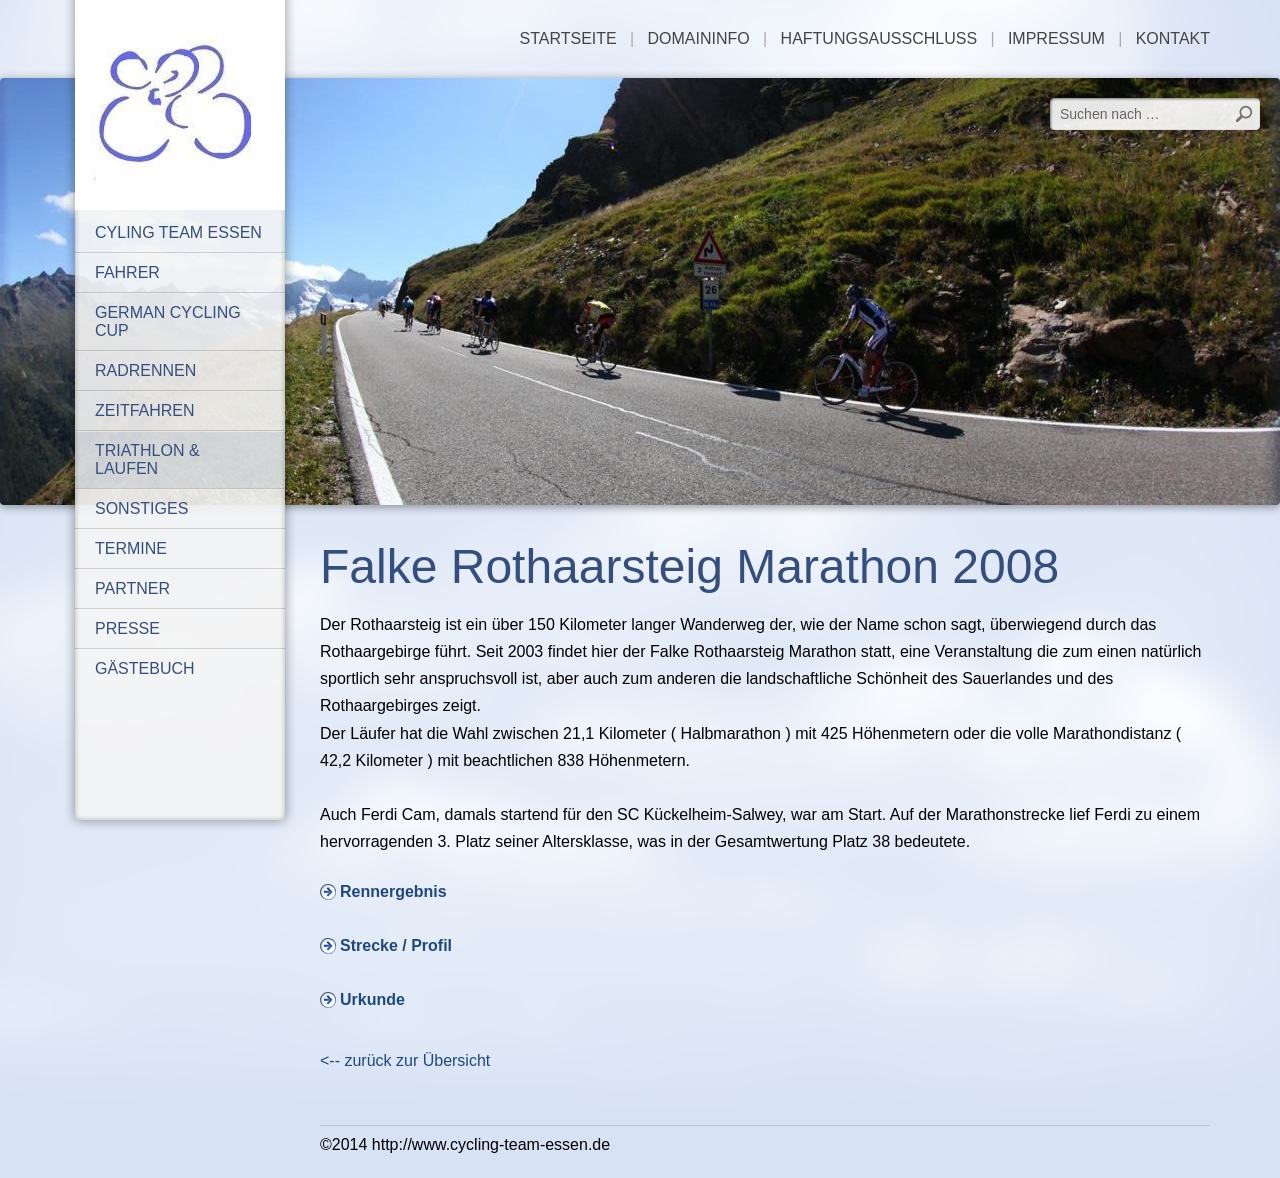 This screenshot has height=1178, width=1280. What do you see at coordinates (1173, 38) in the screenshot?
I see `Kontakt` at bounding box center [1173, 38].